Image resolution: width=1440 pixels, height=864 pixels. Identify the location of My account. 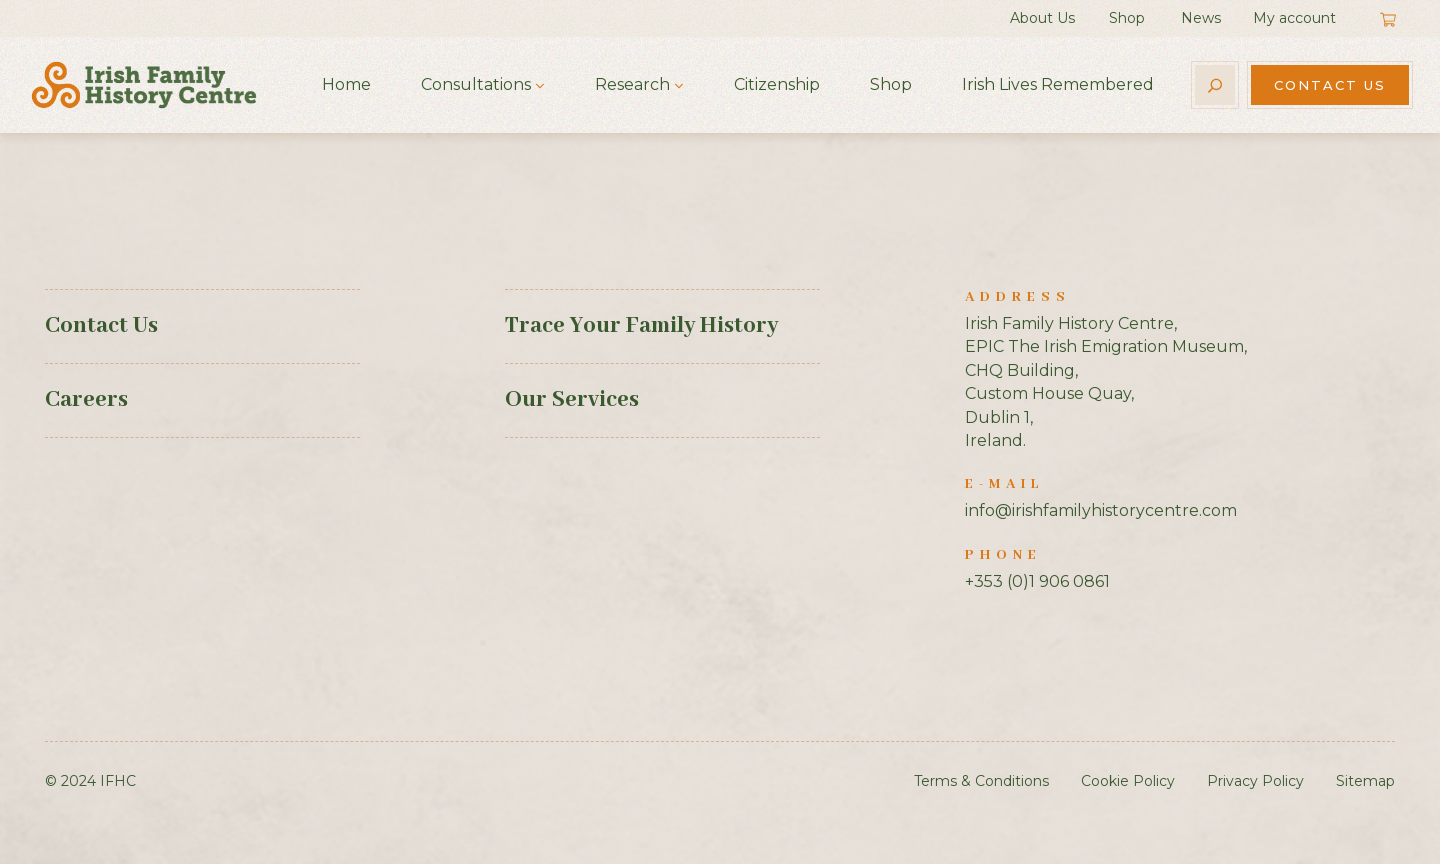
(1294, 18).